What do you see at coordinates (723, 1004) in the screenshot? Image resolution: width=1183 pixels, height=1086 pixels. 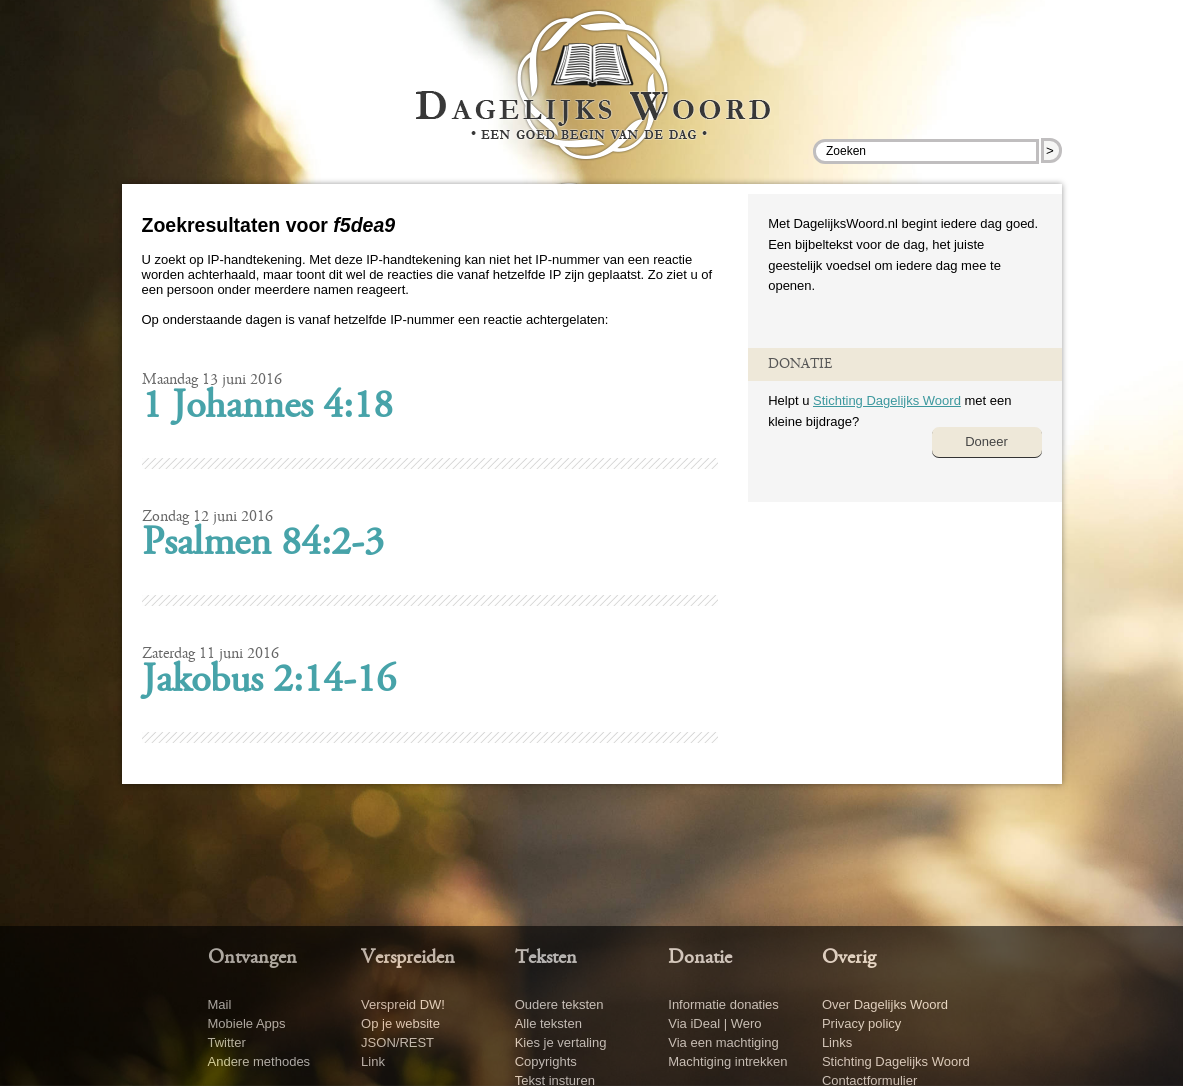 I see `Informatie donaties` at bounding box center [723, 1004].